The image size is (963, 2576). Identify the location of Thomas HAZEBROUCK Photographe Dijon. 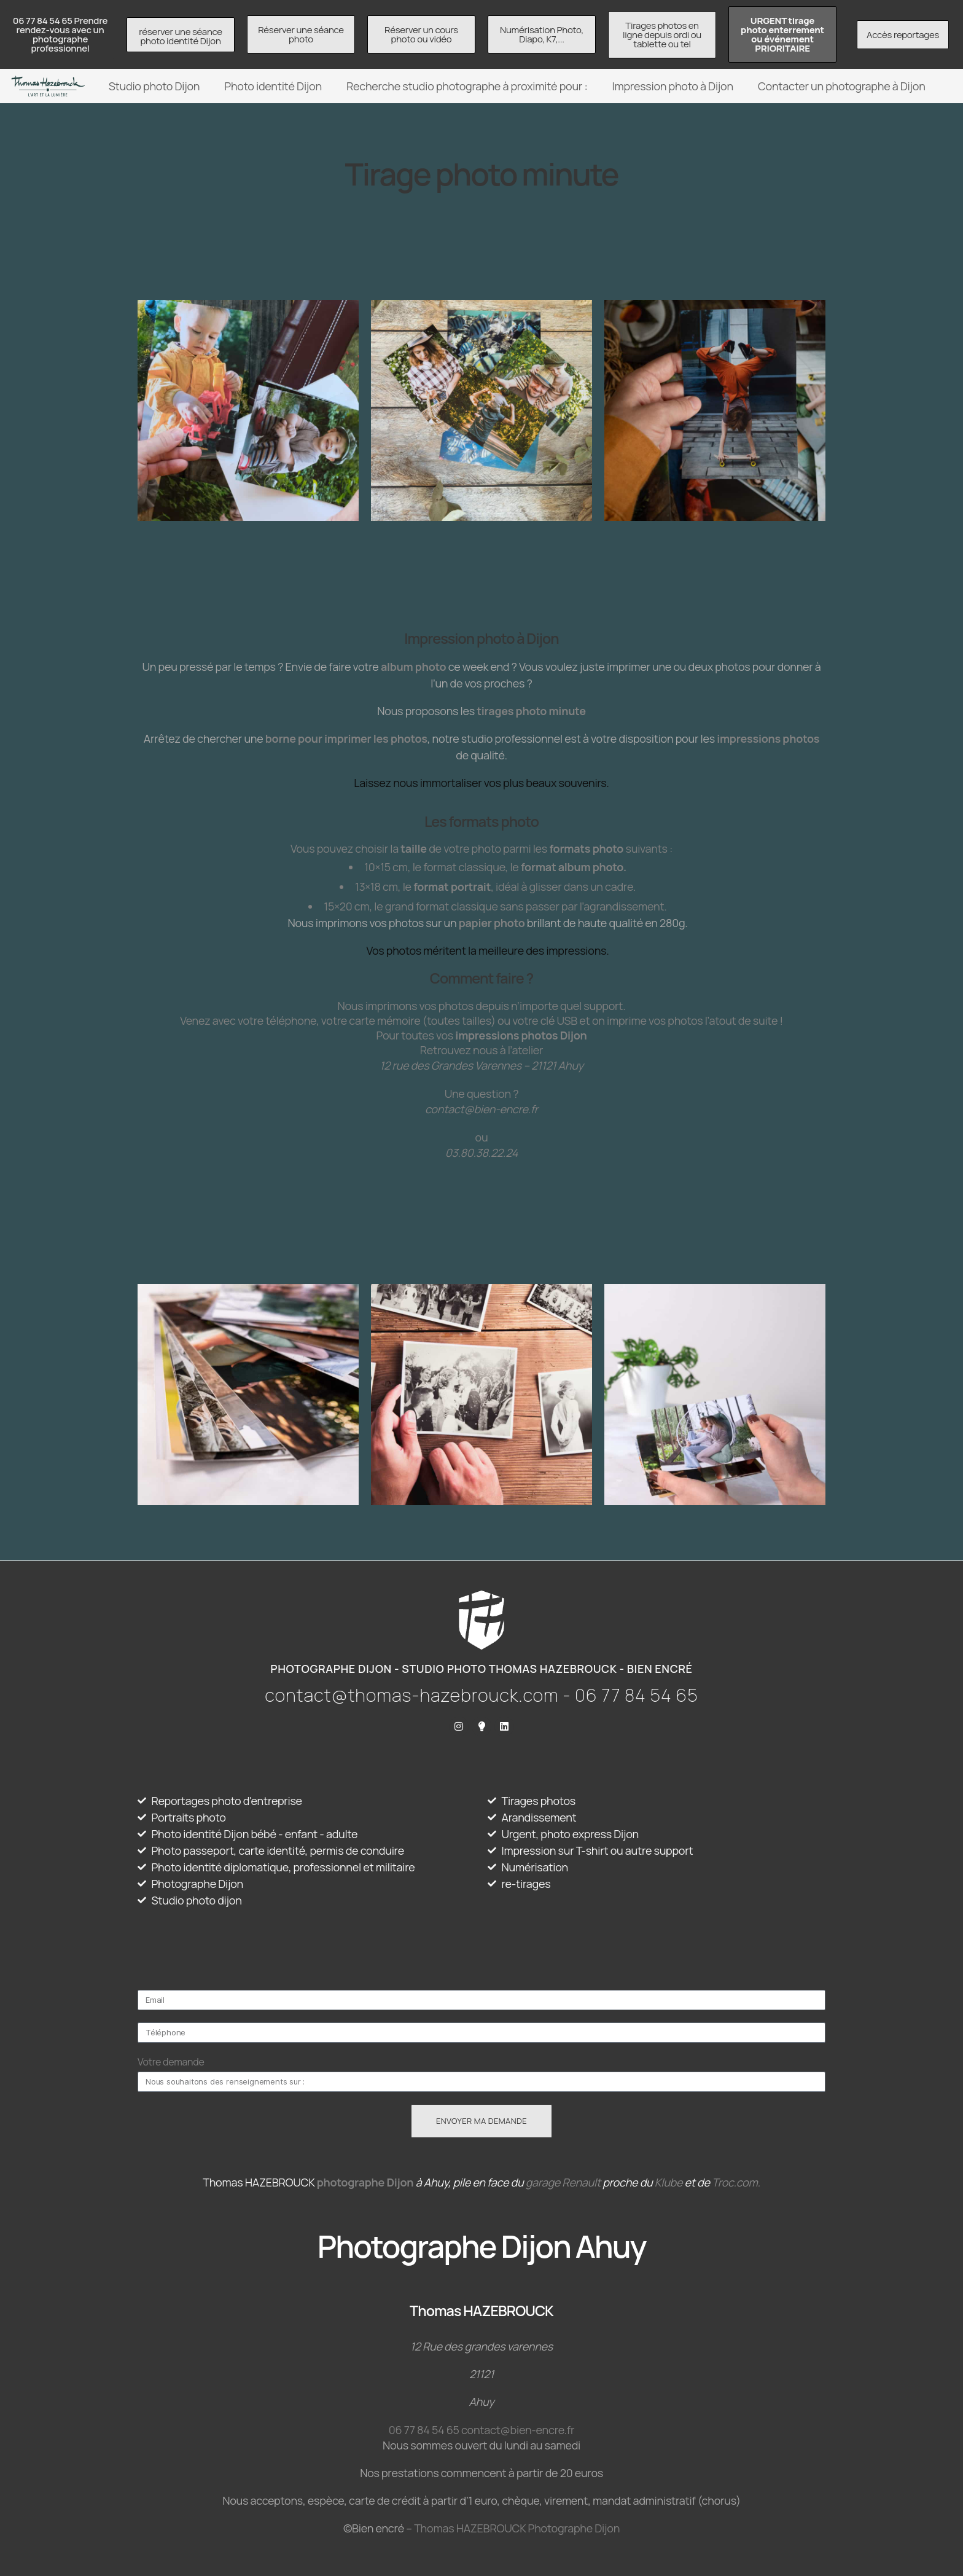
(517, 2528).